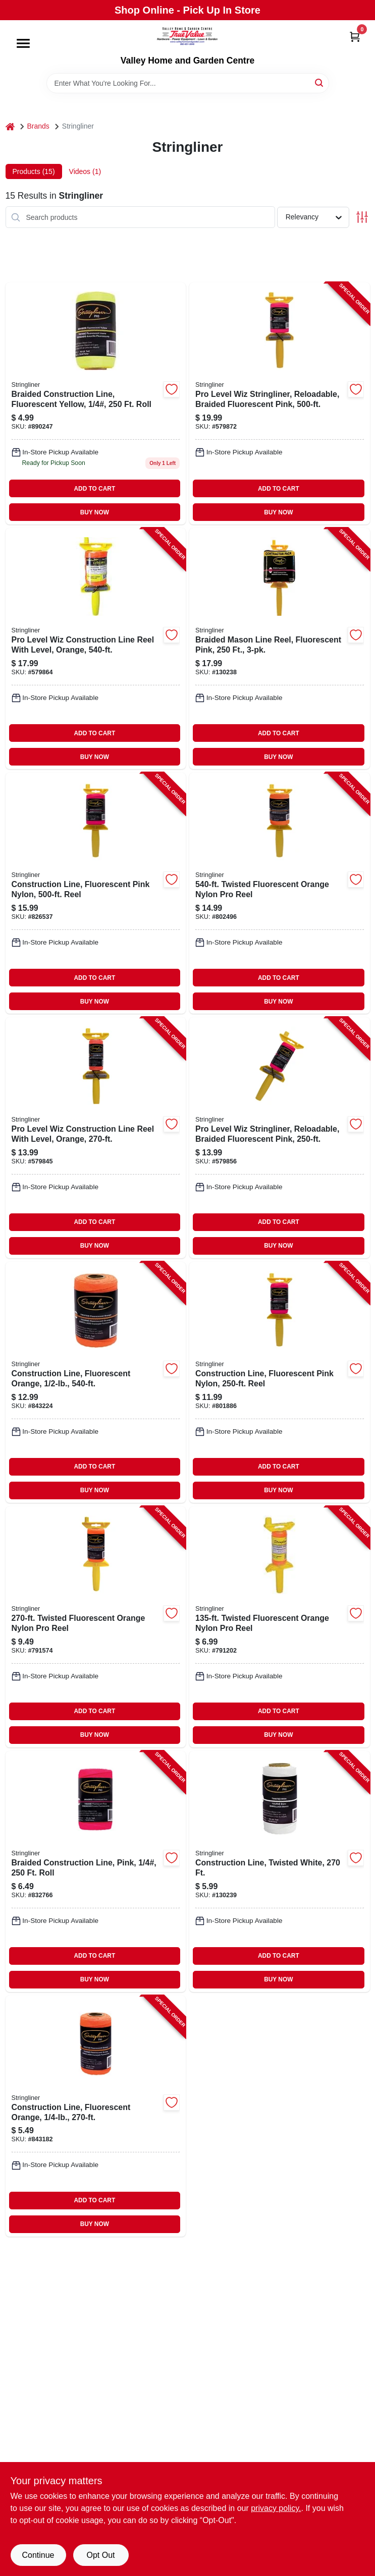  I want to click on [Go to pro-level-wiz-construction-line-reel-with-level-orange-717065241063-579845 product page], so click(96, 1137).